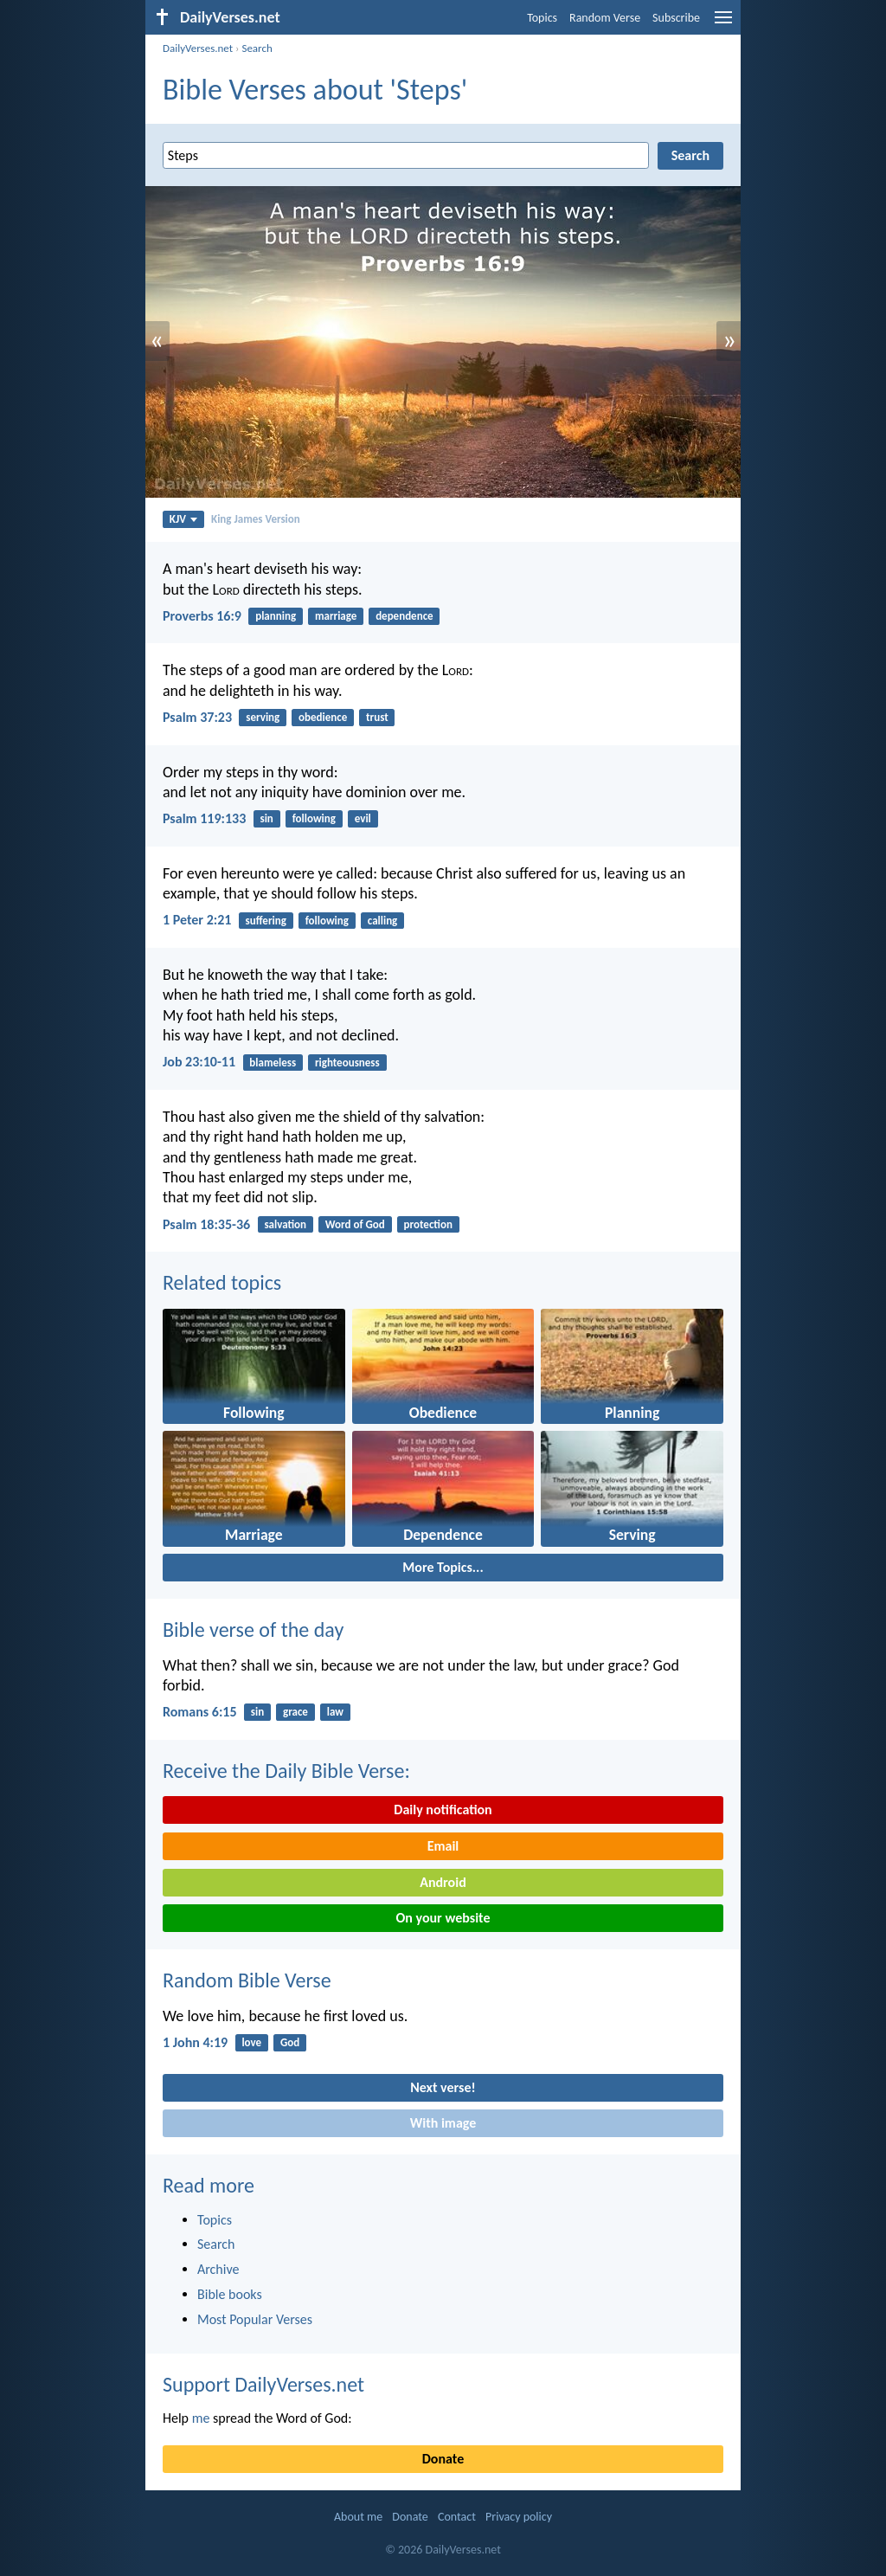  What do you see at coordinates (518, 2516) in the screenshot?
I see `Privacy policy` at bounding box center [518, 2516].